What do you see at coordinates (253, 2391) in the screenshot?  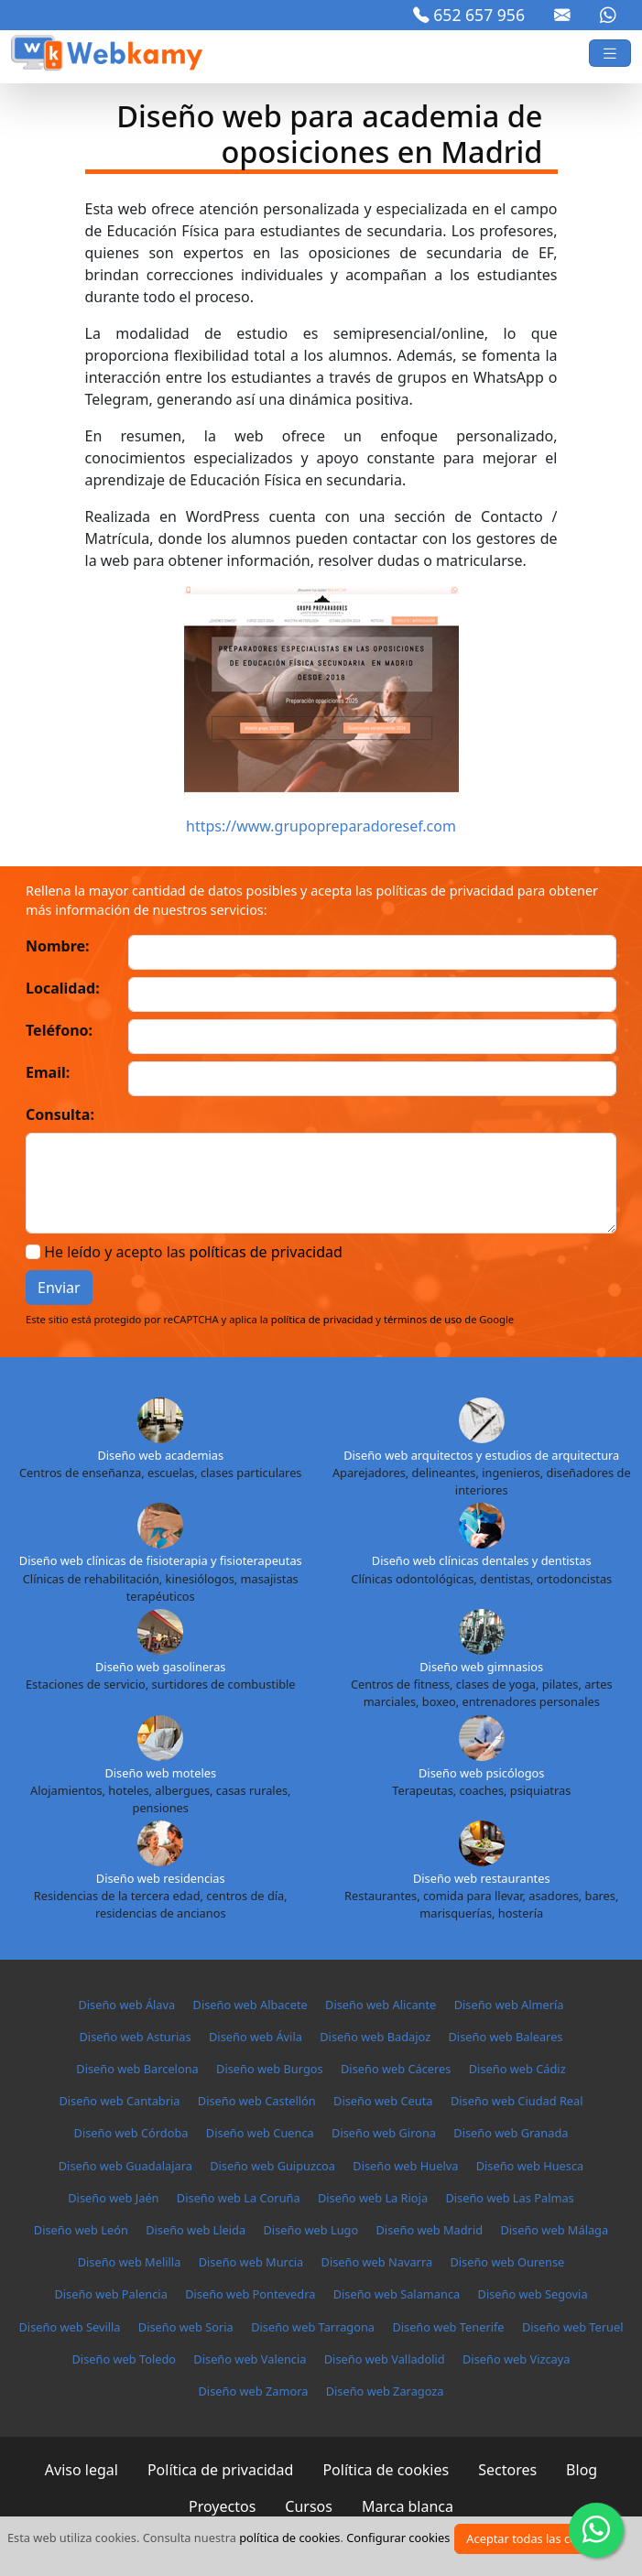 I see `Diseño web Zamora` at bounding box center [253, 2391].